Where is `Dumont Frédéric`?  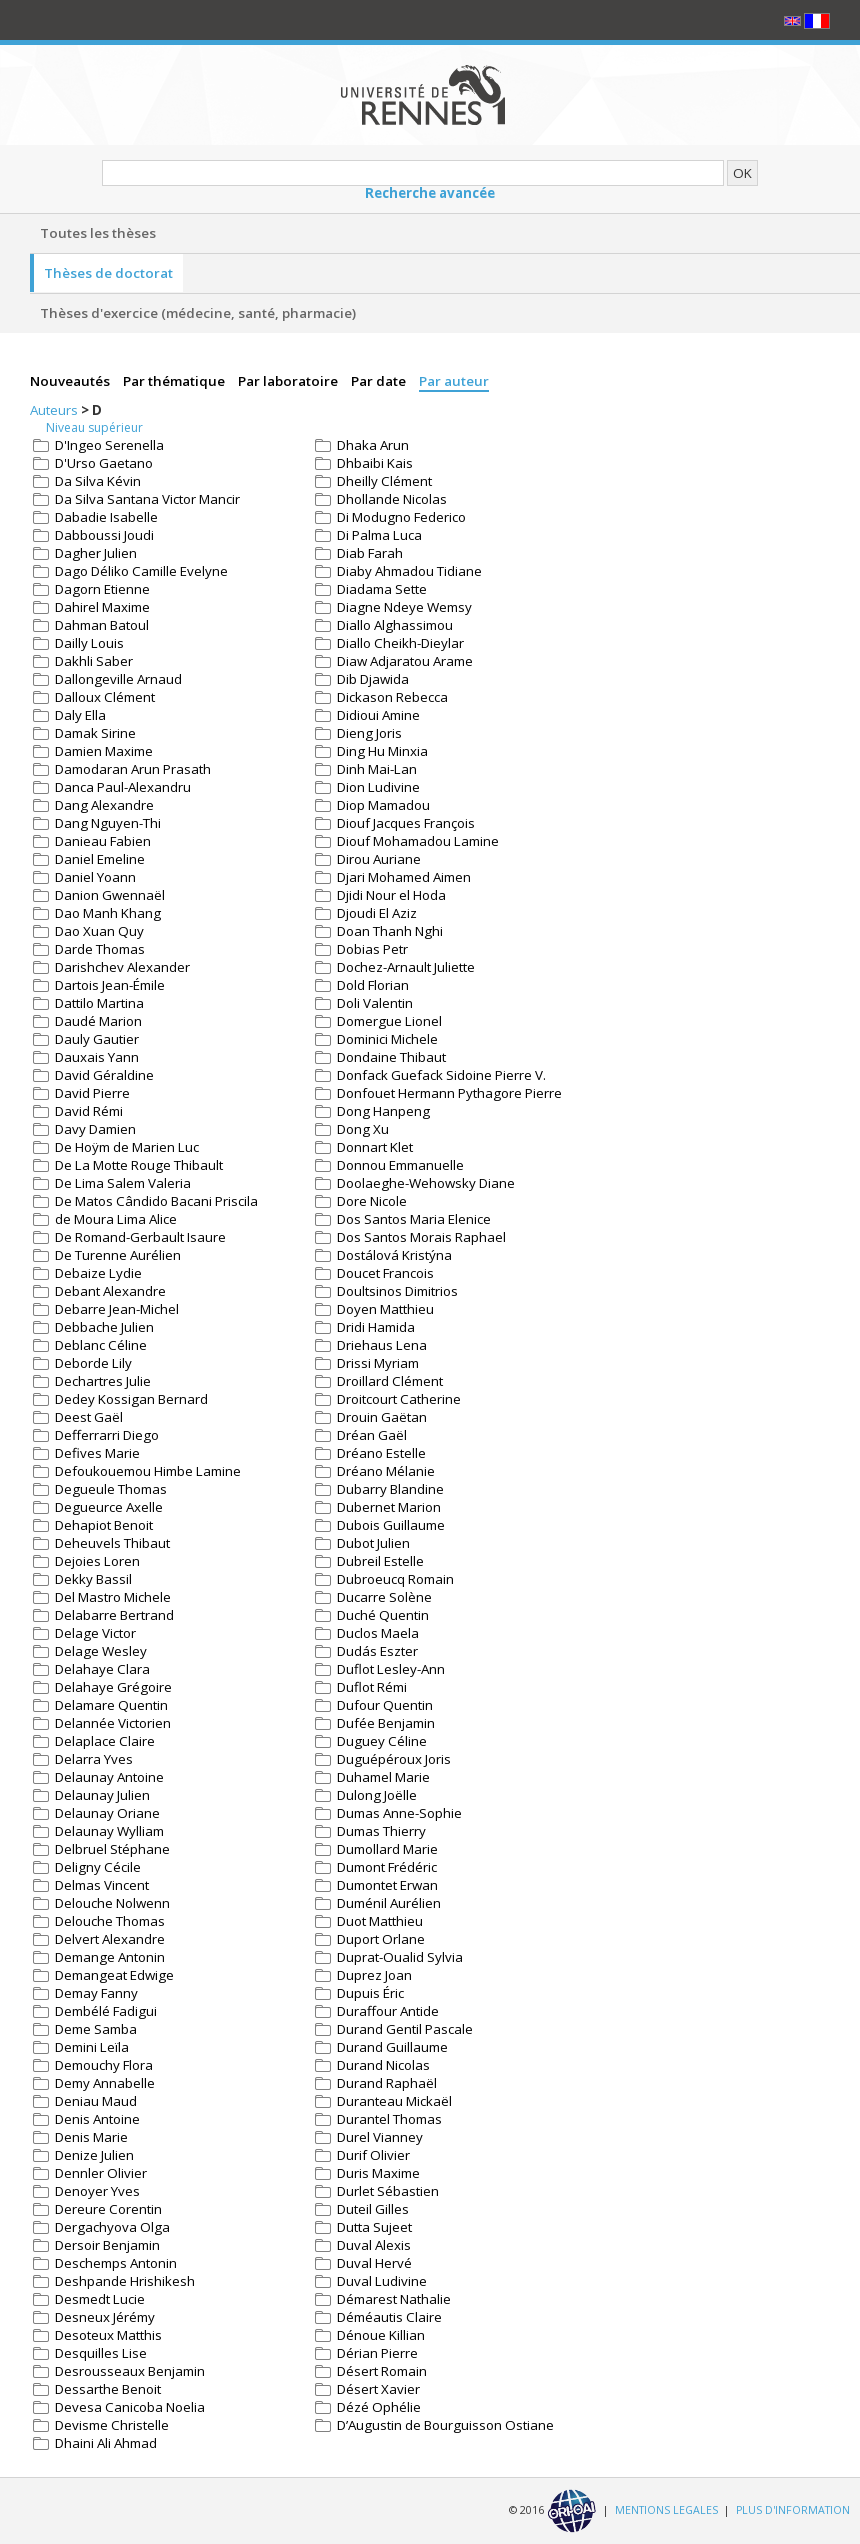 Dumont Frédéric is located at coordinates (387, 1867).